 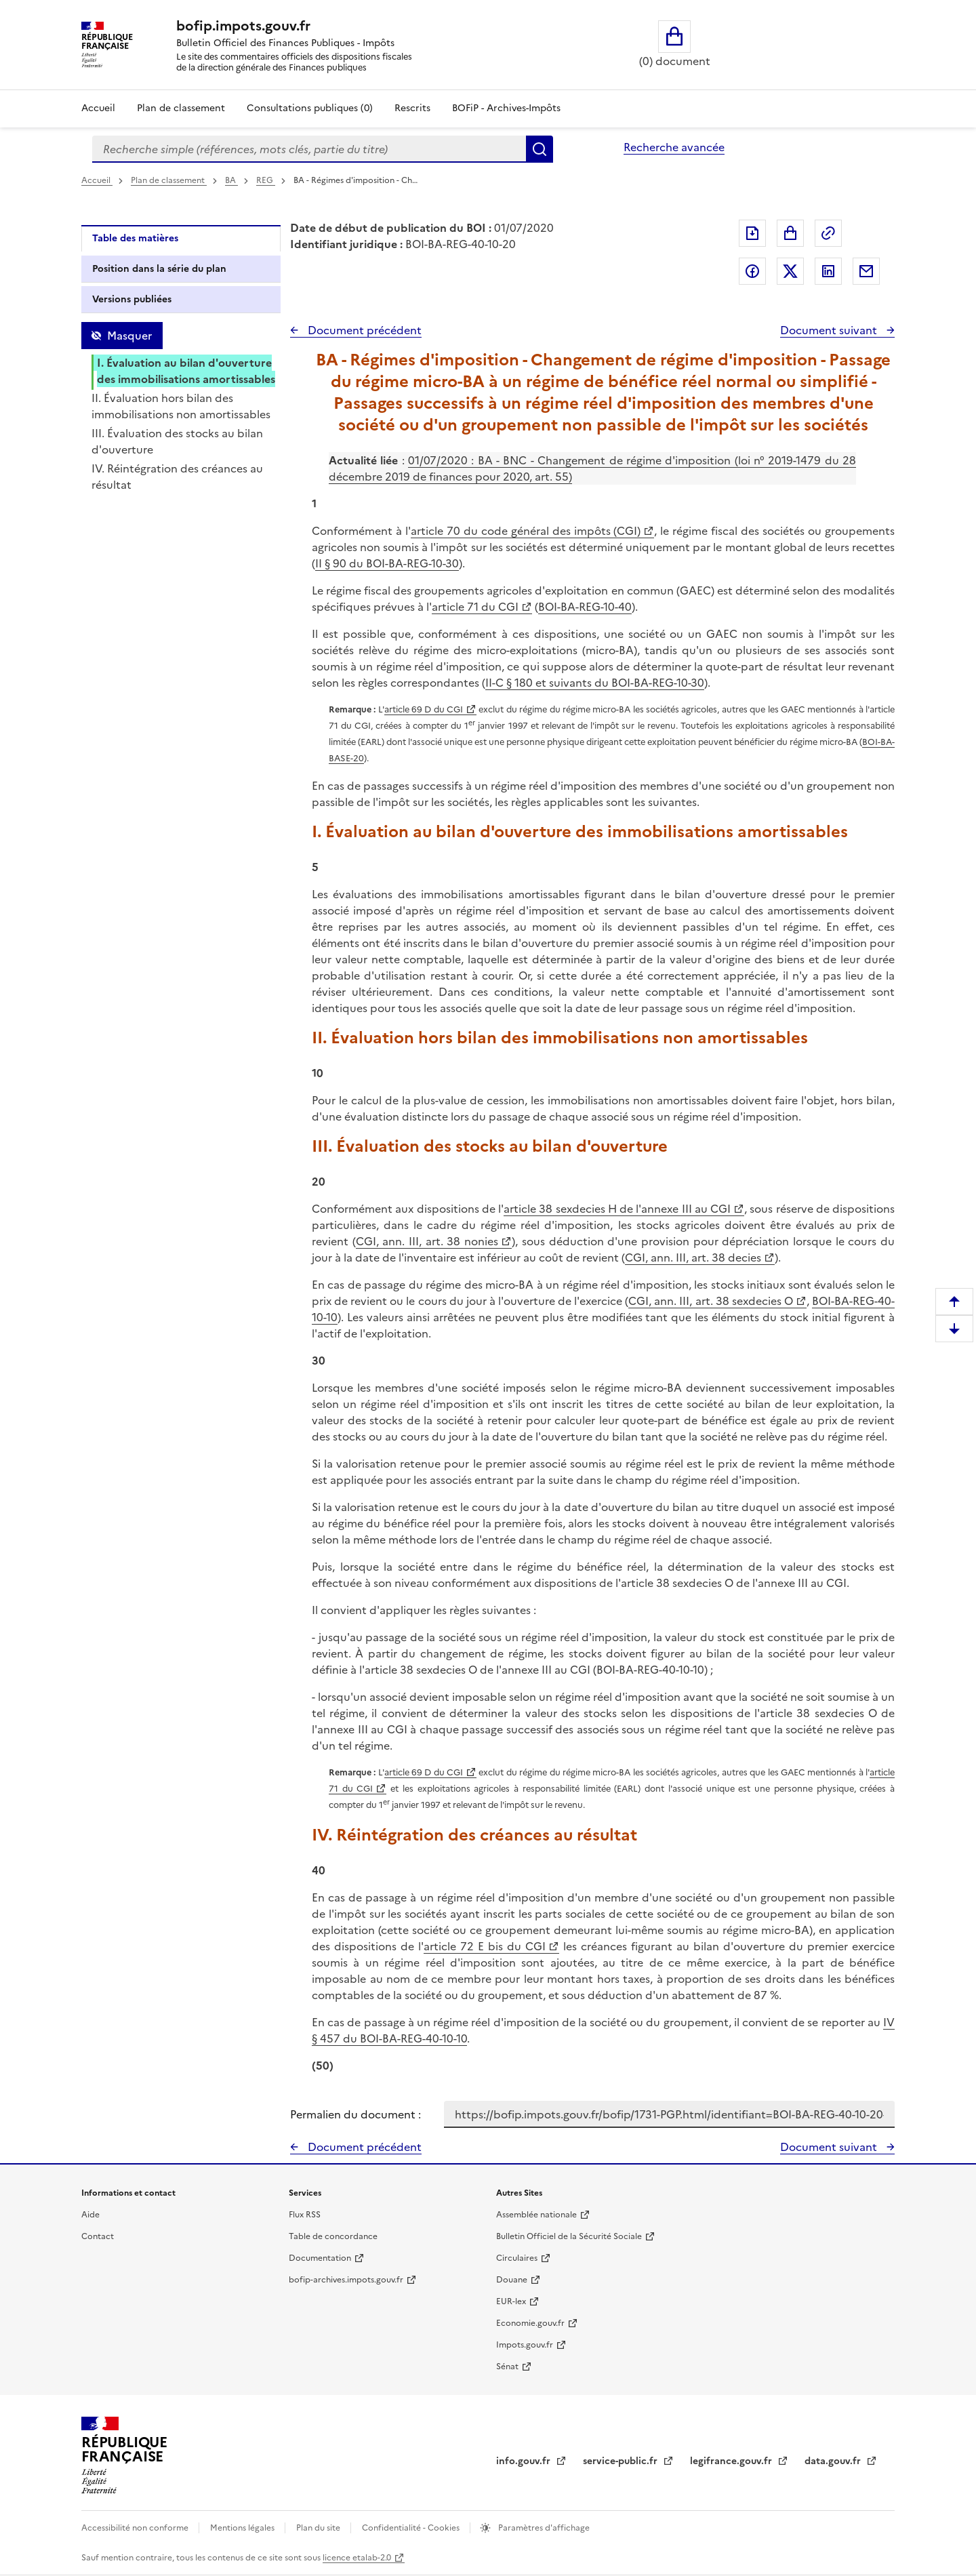 I want to click on article 71 du CGI, so click(x=475, y=607).